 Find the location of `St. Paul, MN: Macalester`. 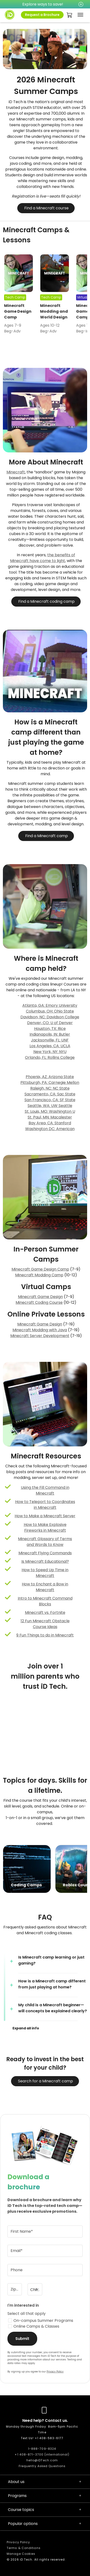

St. Paul, MN: Macalester is located at coordinates (50, 1117).